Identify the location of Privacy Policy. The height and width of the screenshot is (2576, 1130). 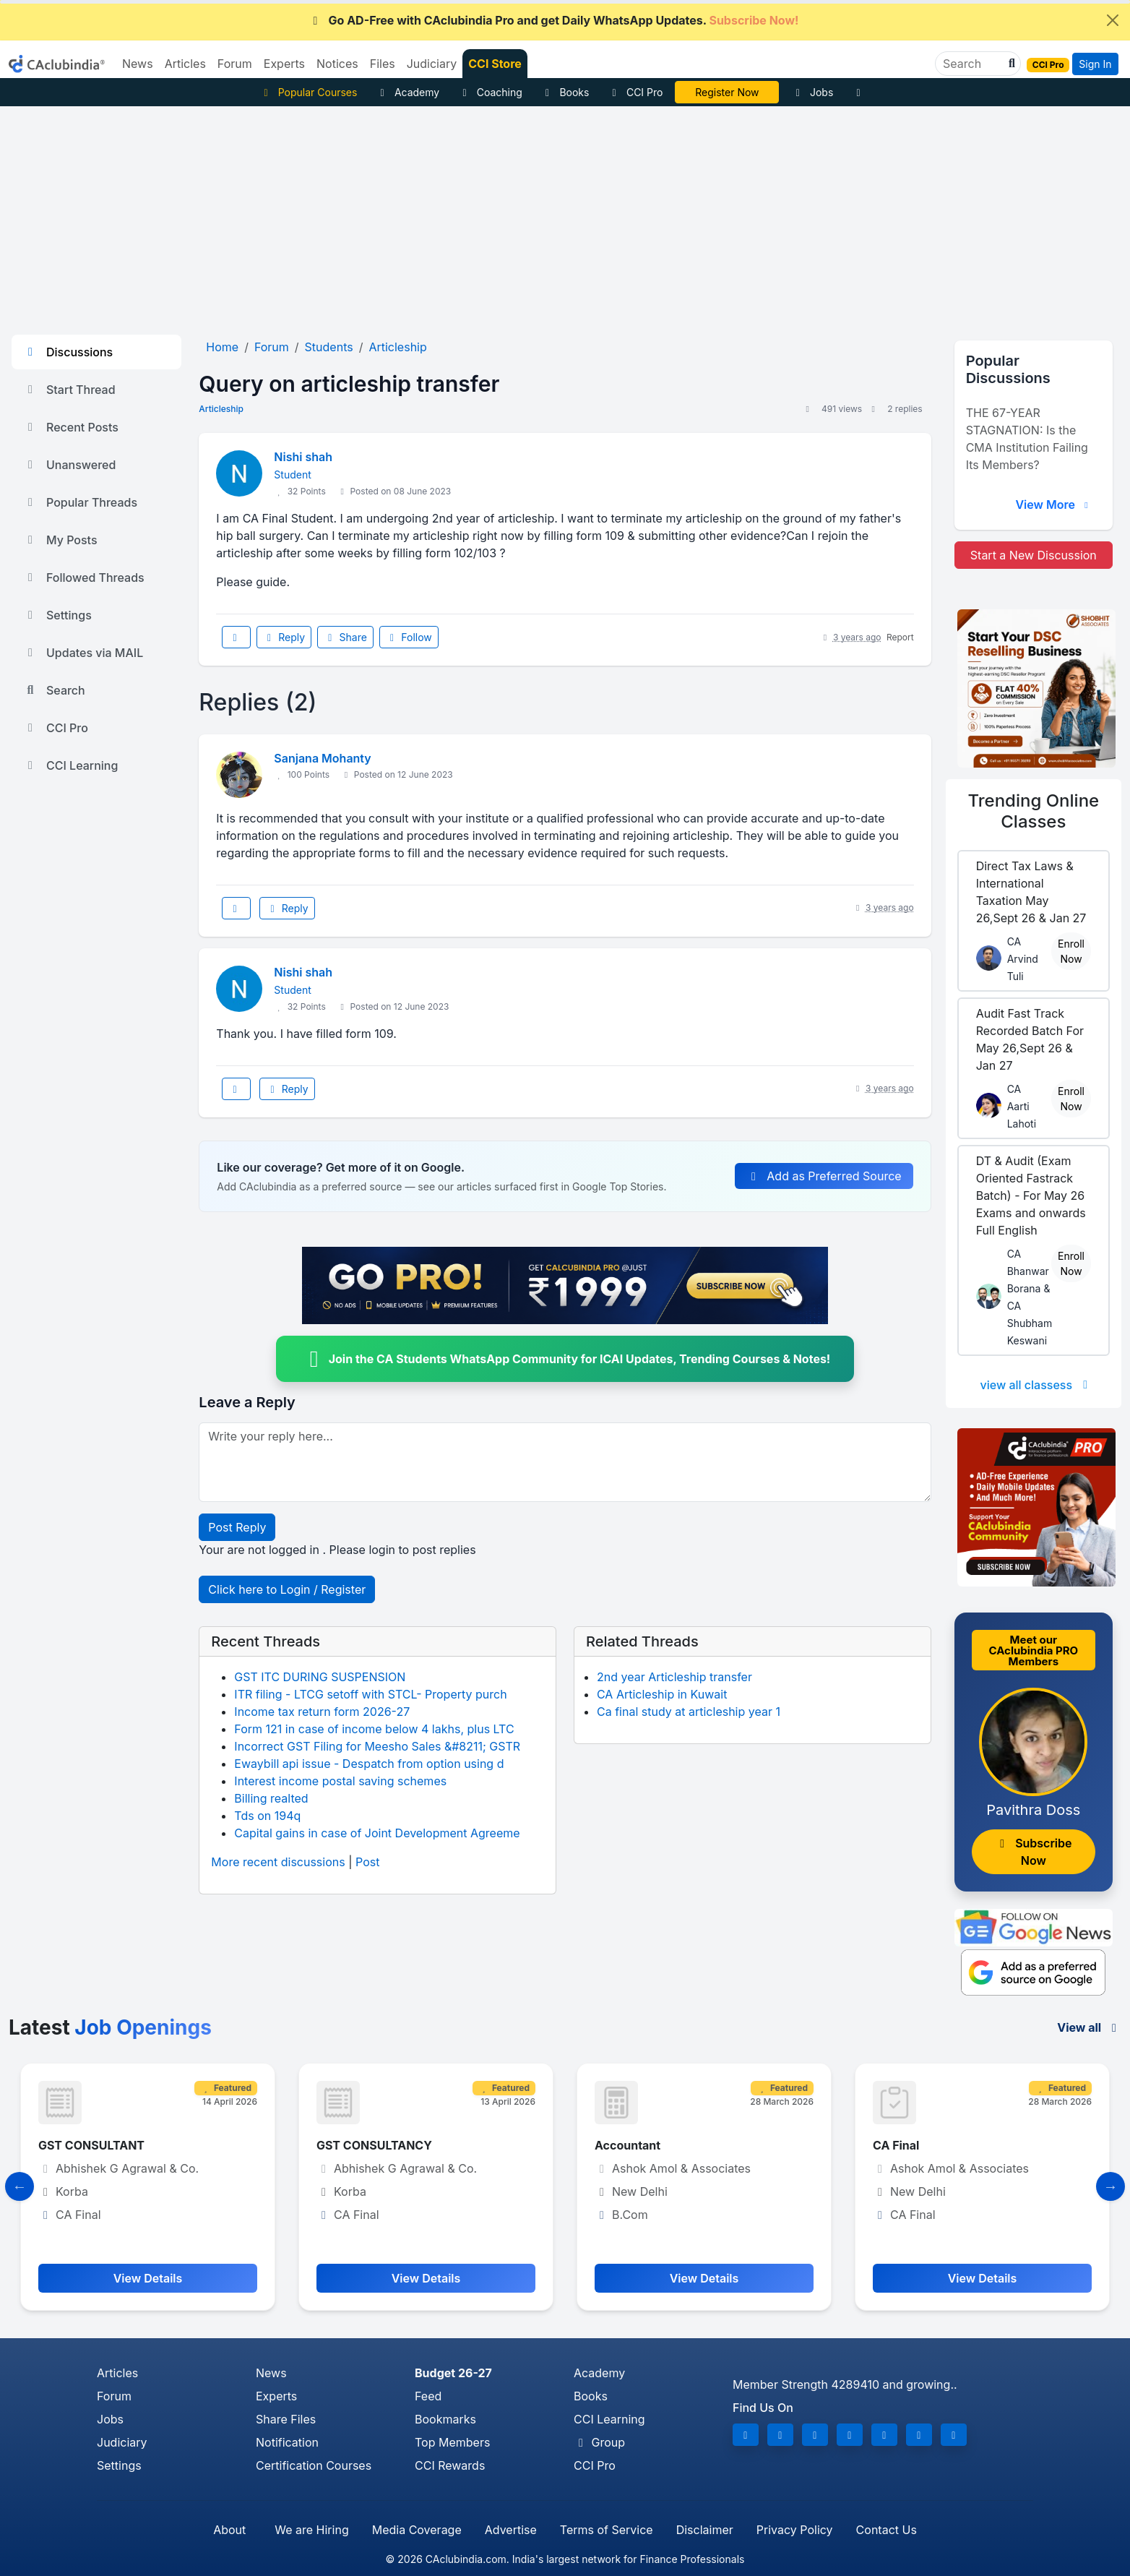
(794, 2530).